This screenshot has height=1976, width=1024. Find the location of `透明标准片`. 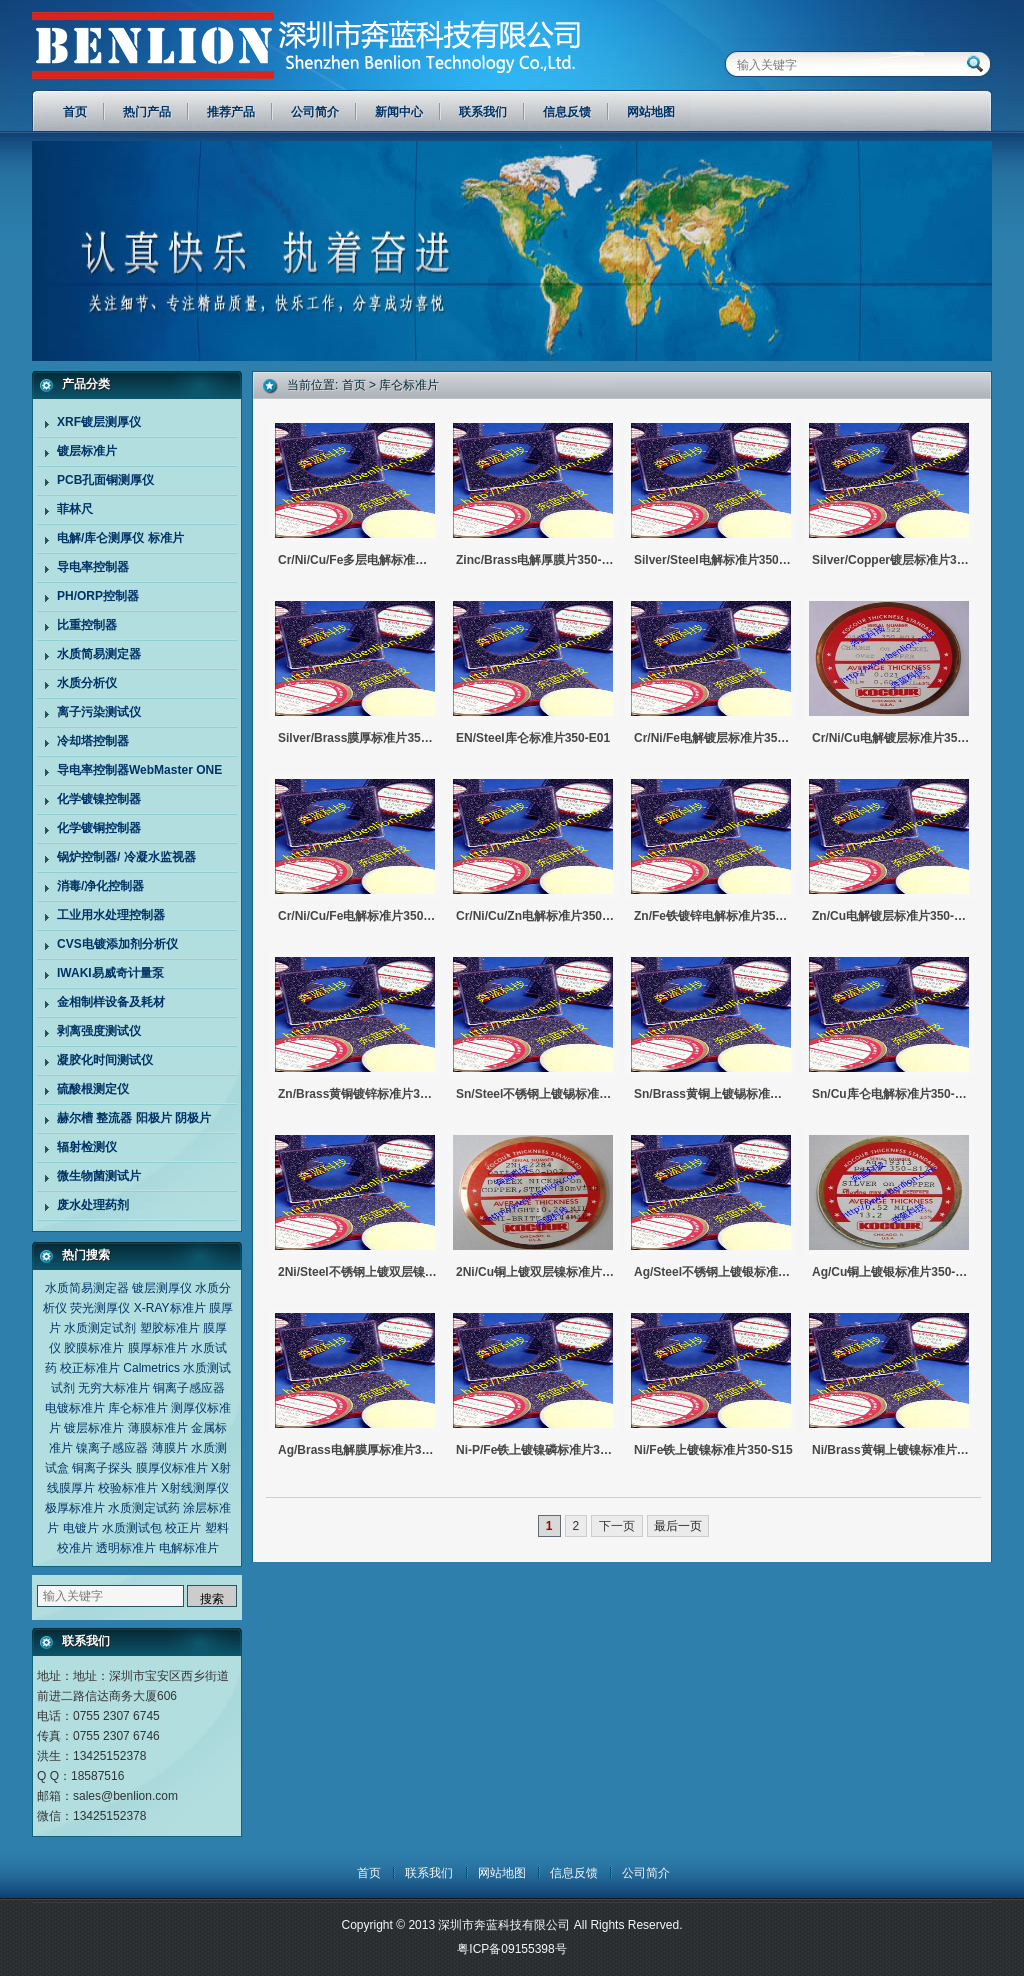

透明标准片 is located at coordinates (126, 1548).